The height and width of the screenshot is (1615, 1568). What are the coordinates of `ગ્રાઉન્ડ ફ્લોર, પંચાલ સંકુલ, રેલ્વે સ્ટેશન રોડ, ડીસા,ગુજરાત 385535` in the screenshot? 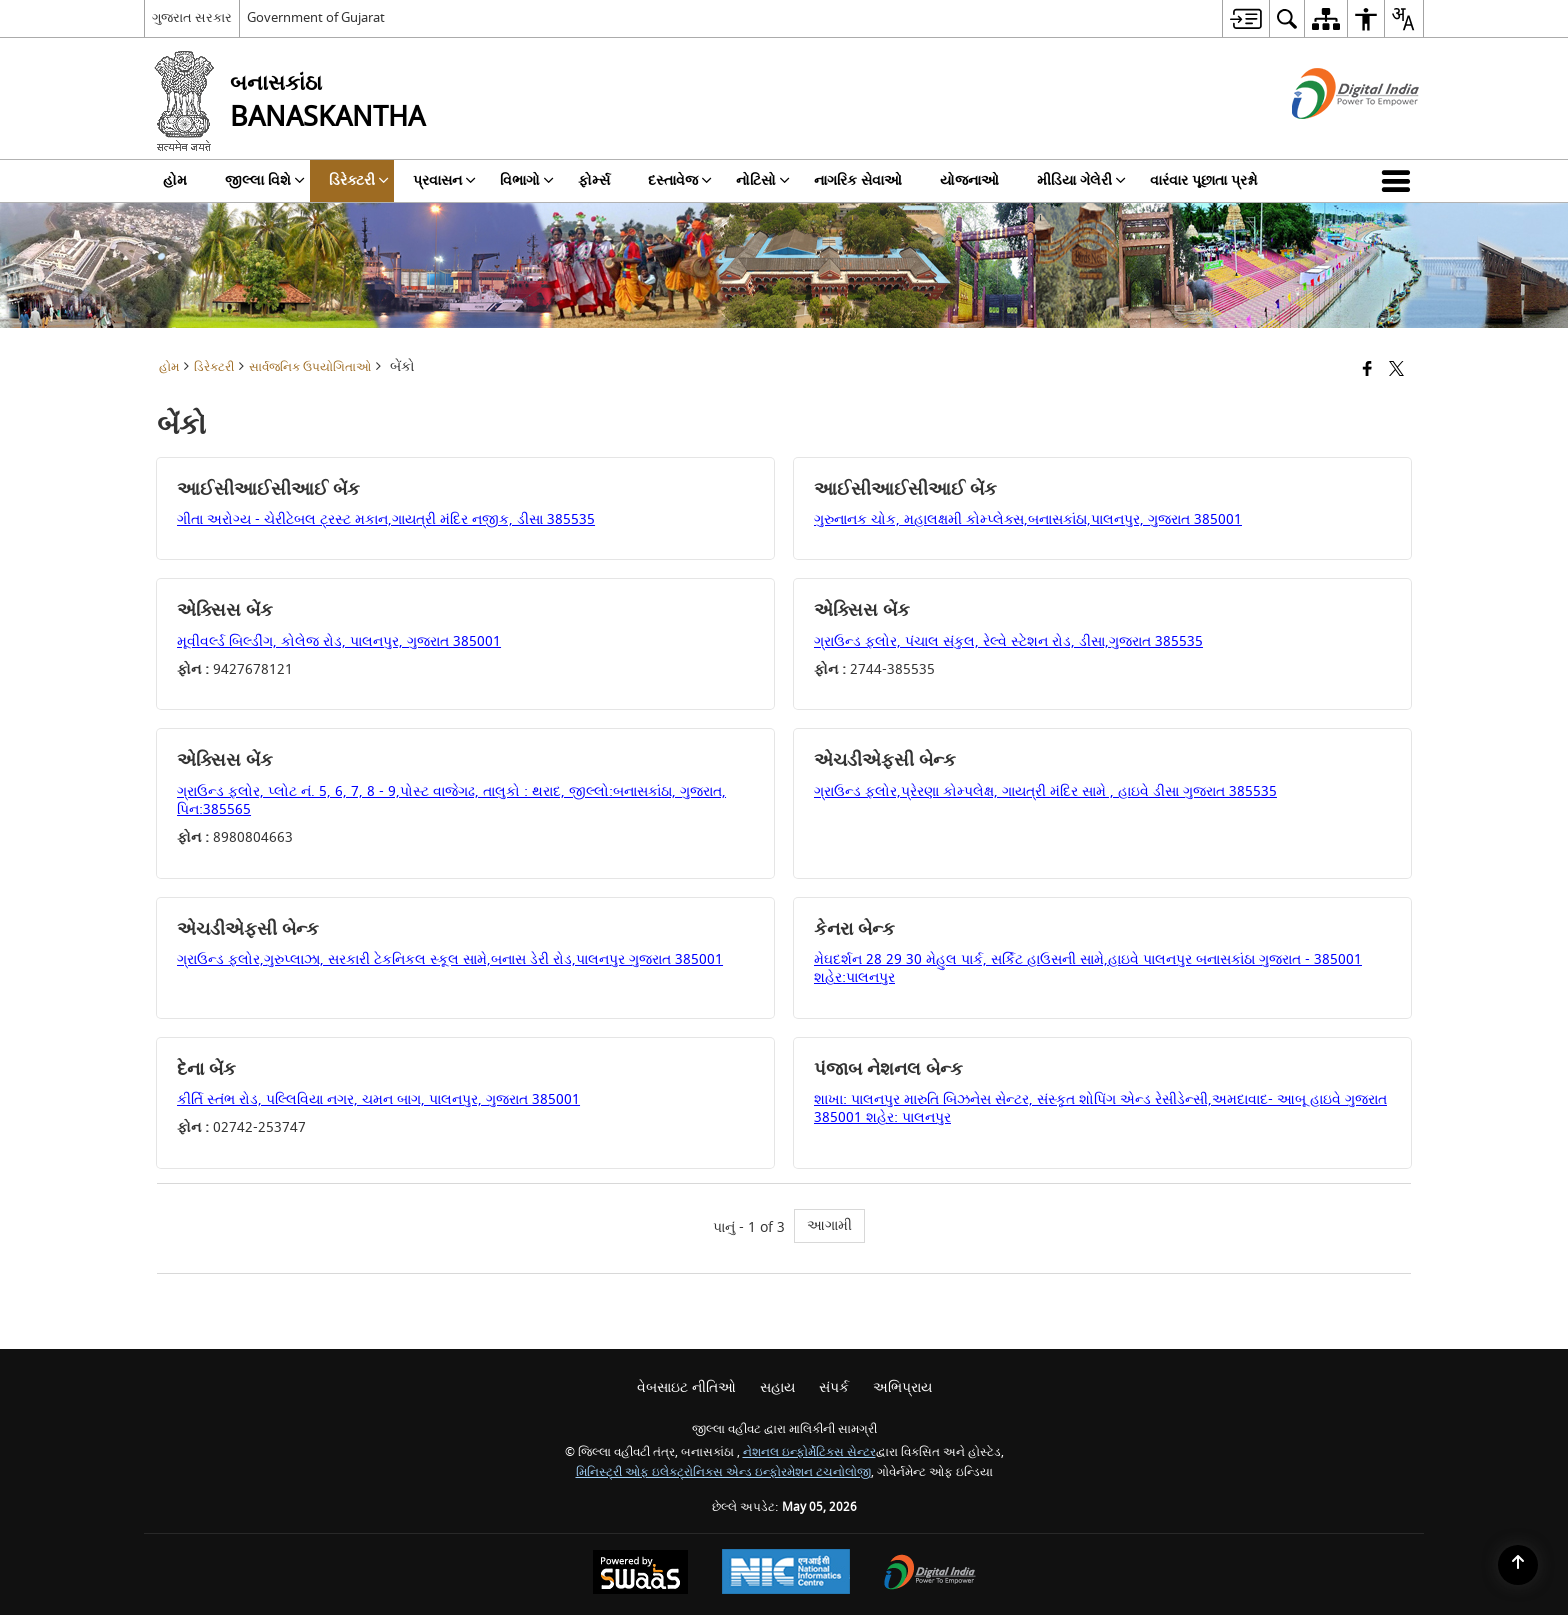 It's located at (1008, 641).